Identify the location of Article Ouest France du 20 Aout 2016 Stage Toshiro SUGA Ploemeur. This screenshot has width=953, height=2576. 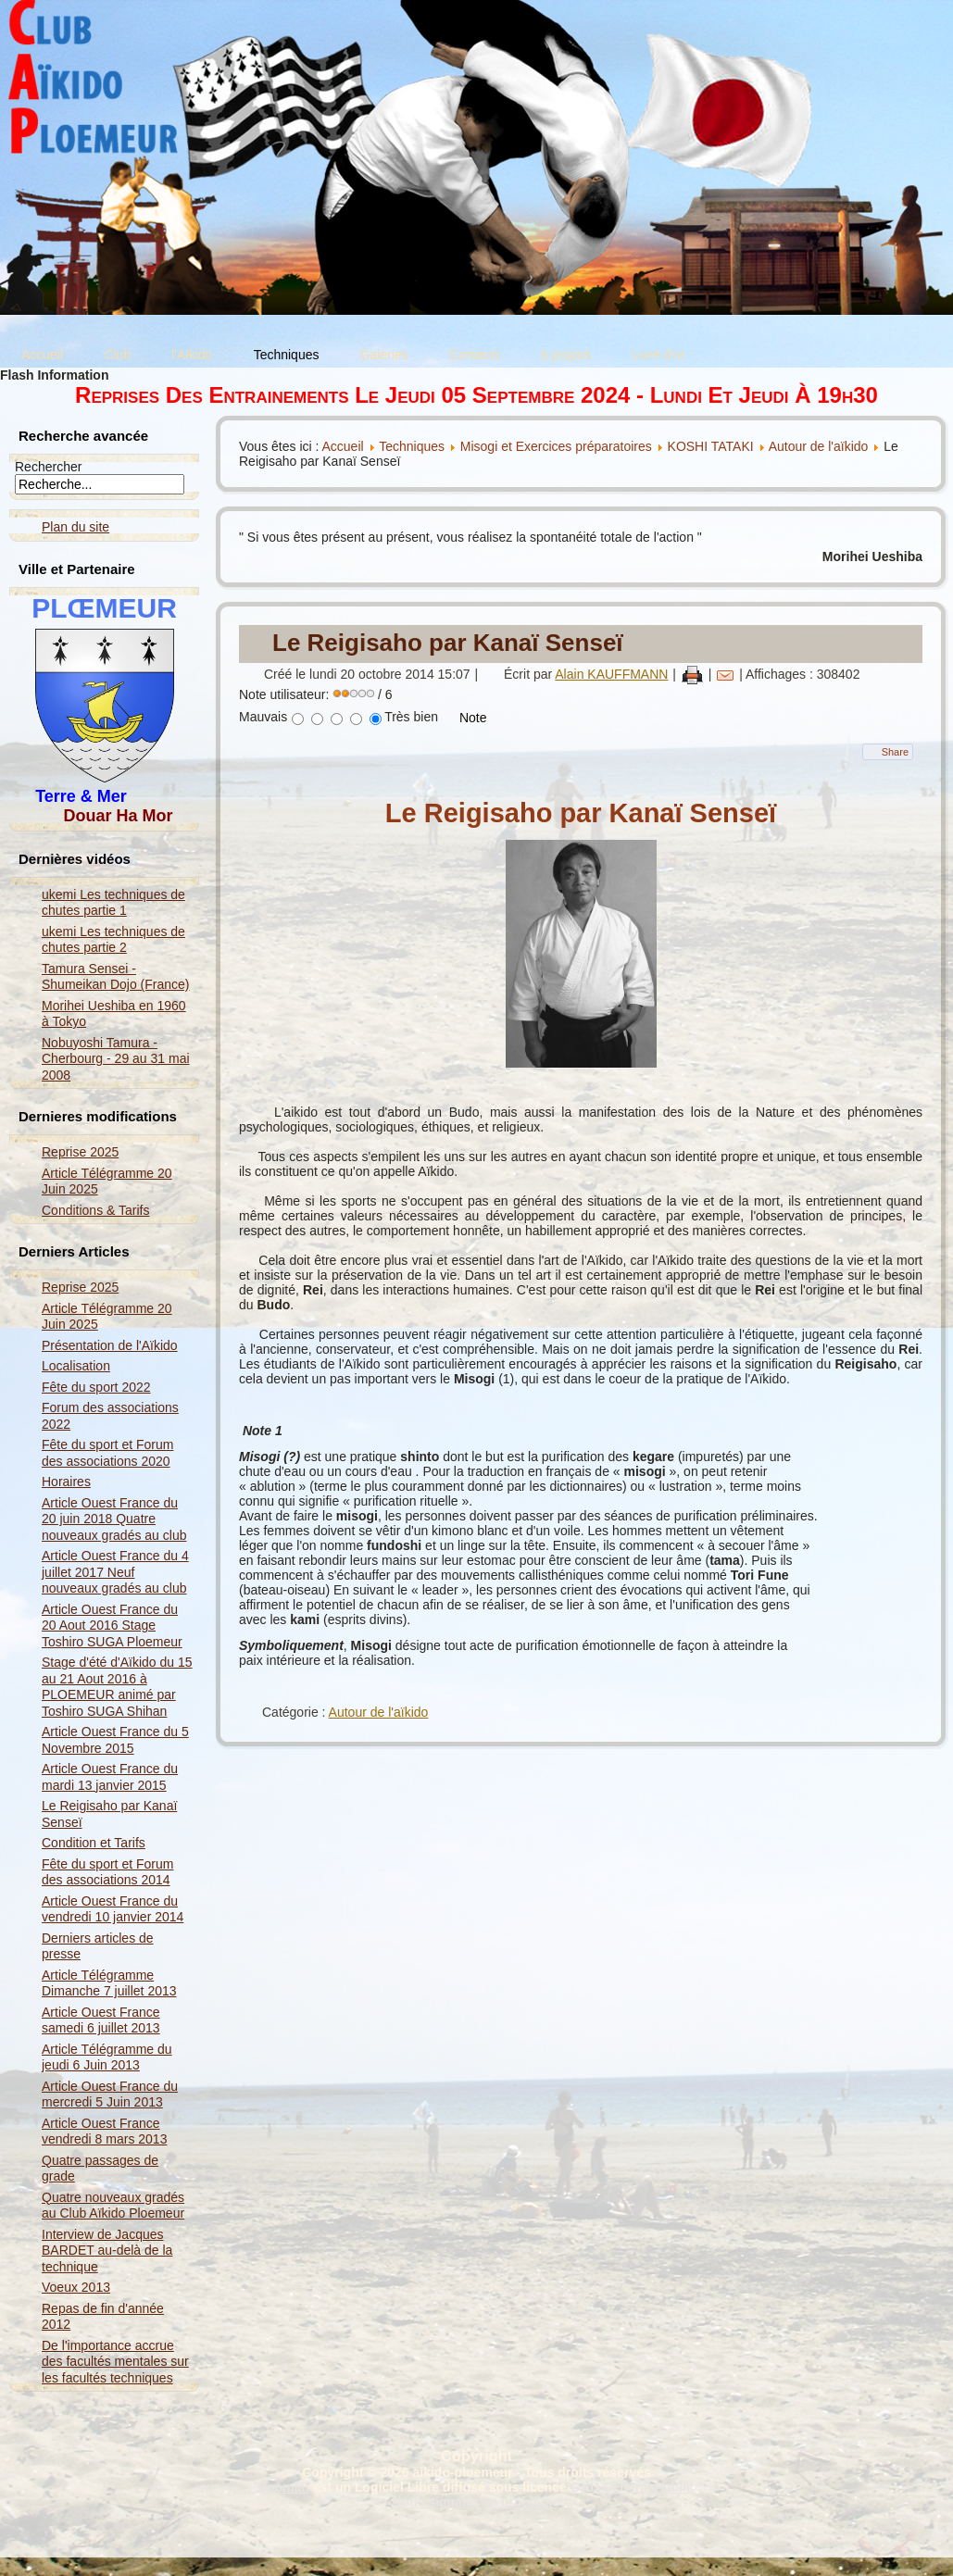
(112, 1625).